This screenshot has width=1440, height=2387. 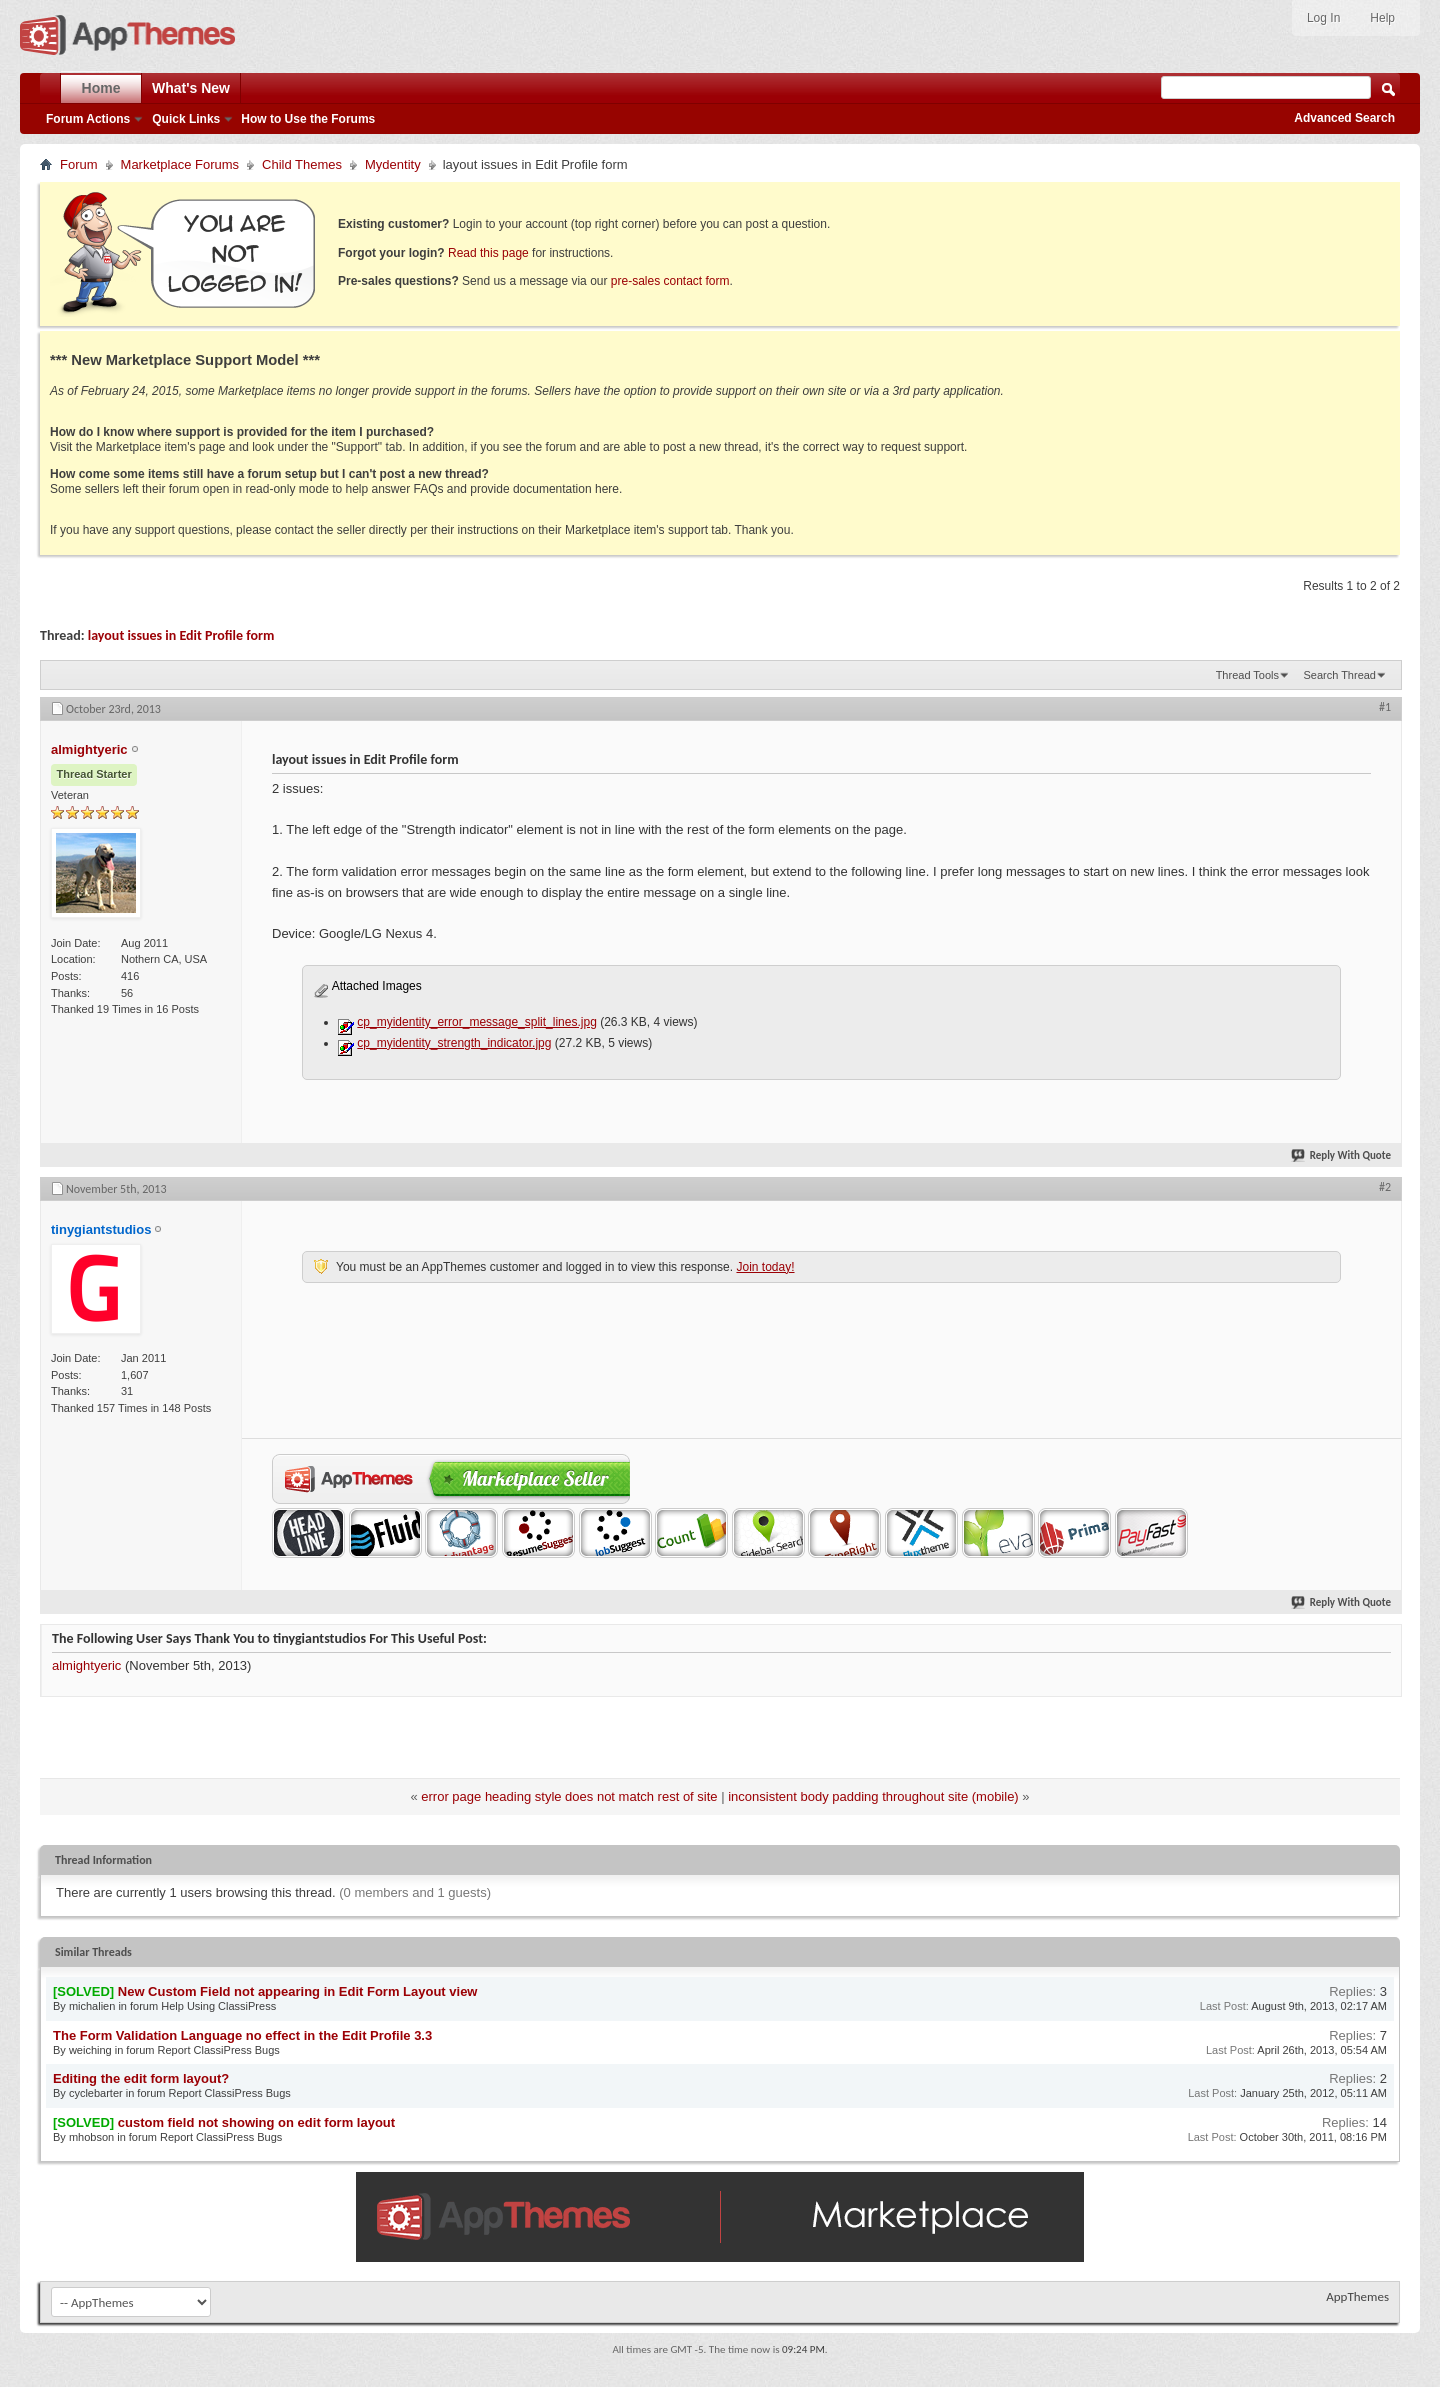 What do you see at coordinates (393, 164) in the screenshot?
I see `Mydentity` at bounding box center [393, 164].